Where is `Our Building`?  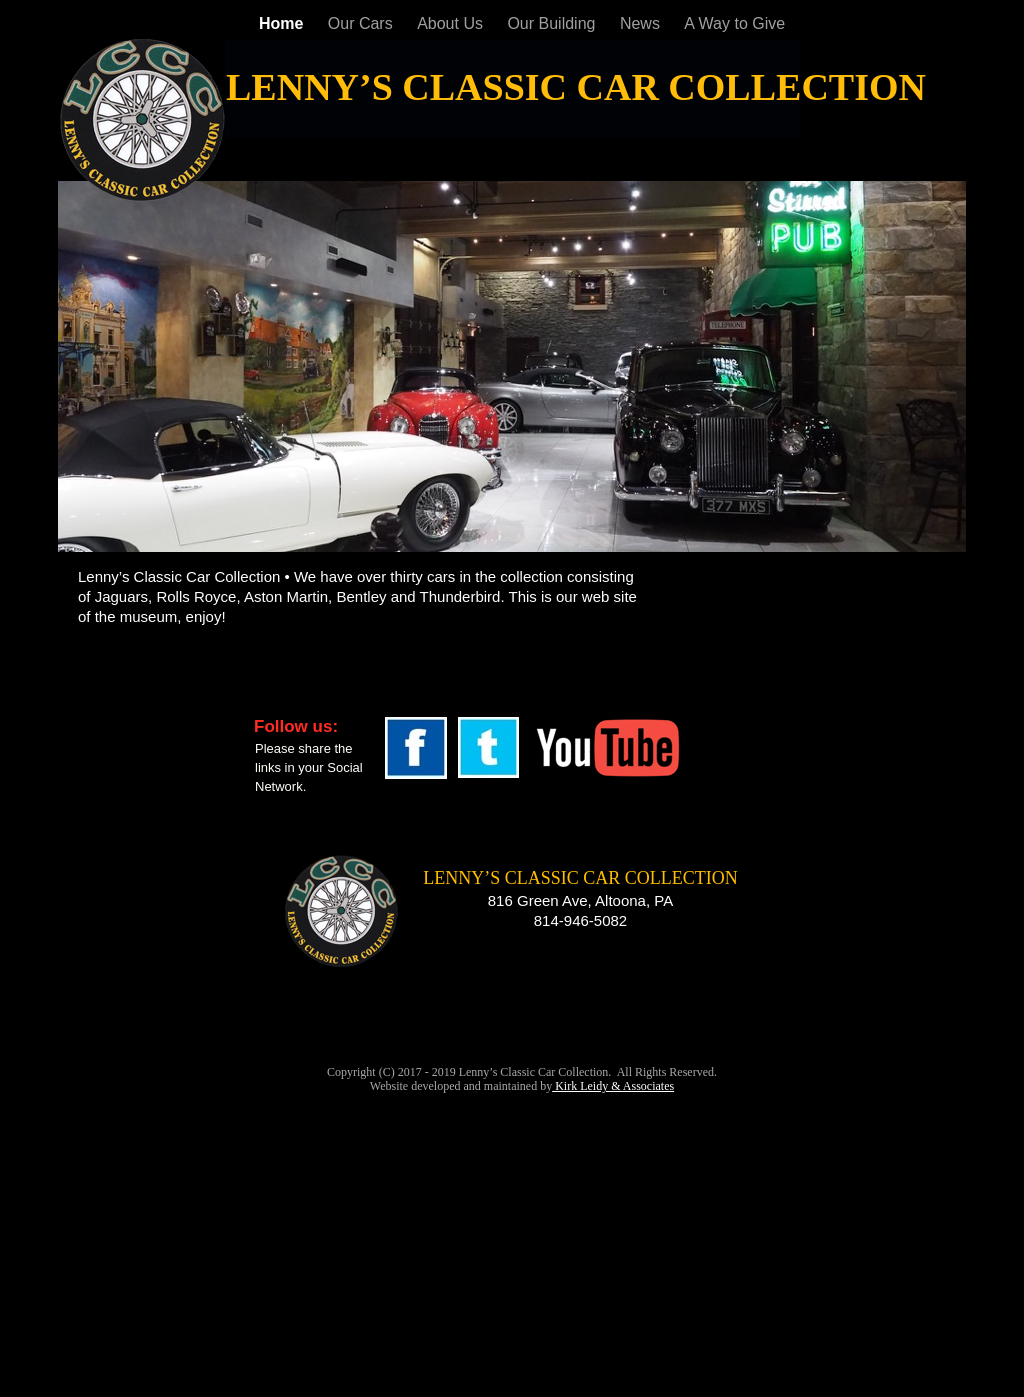
Our Building is located at coordinates (553, 23).